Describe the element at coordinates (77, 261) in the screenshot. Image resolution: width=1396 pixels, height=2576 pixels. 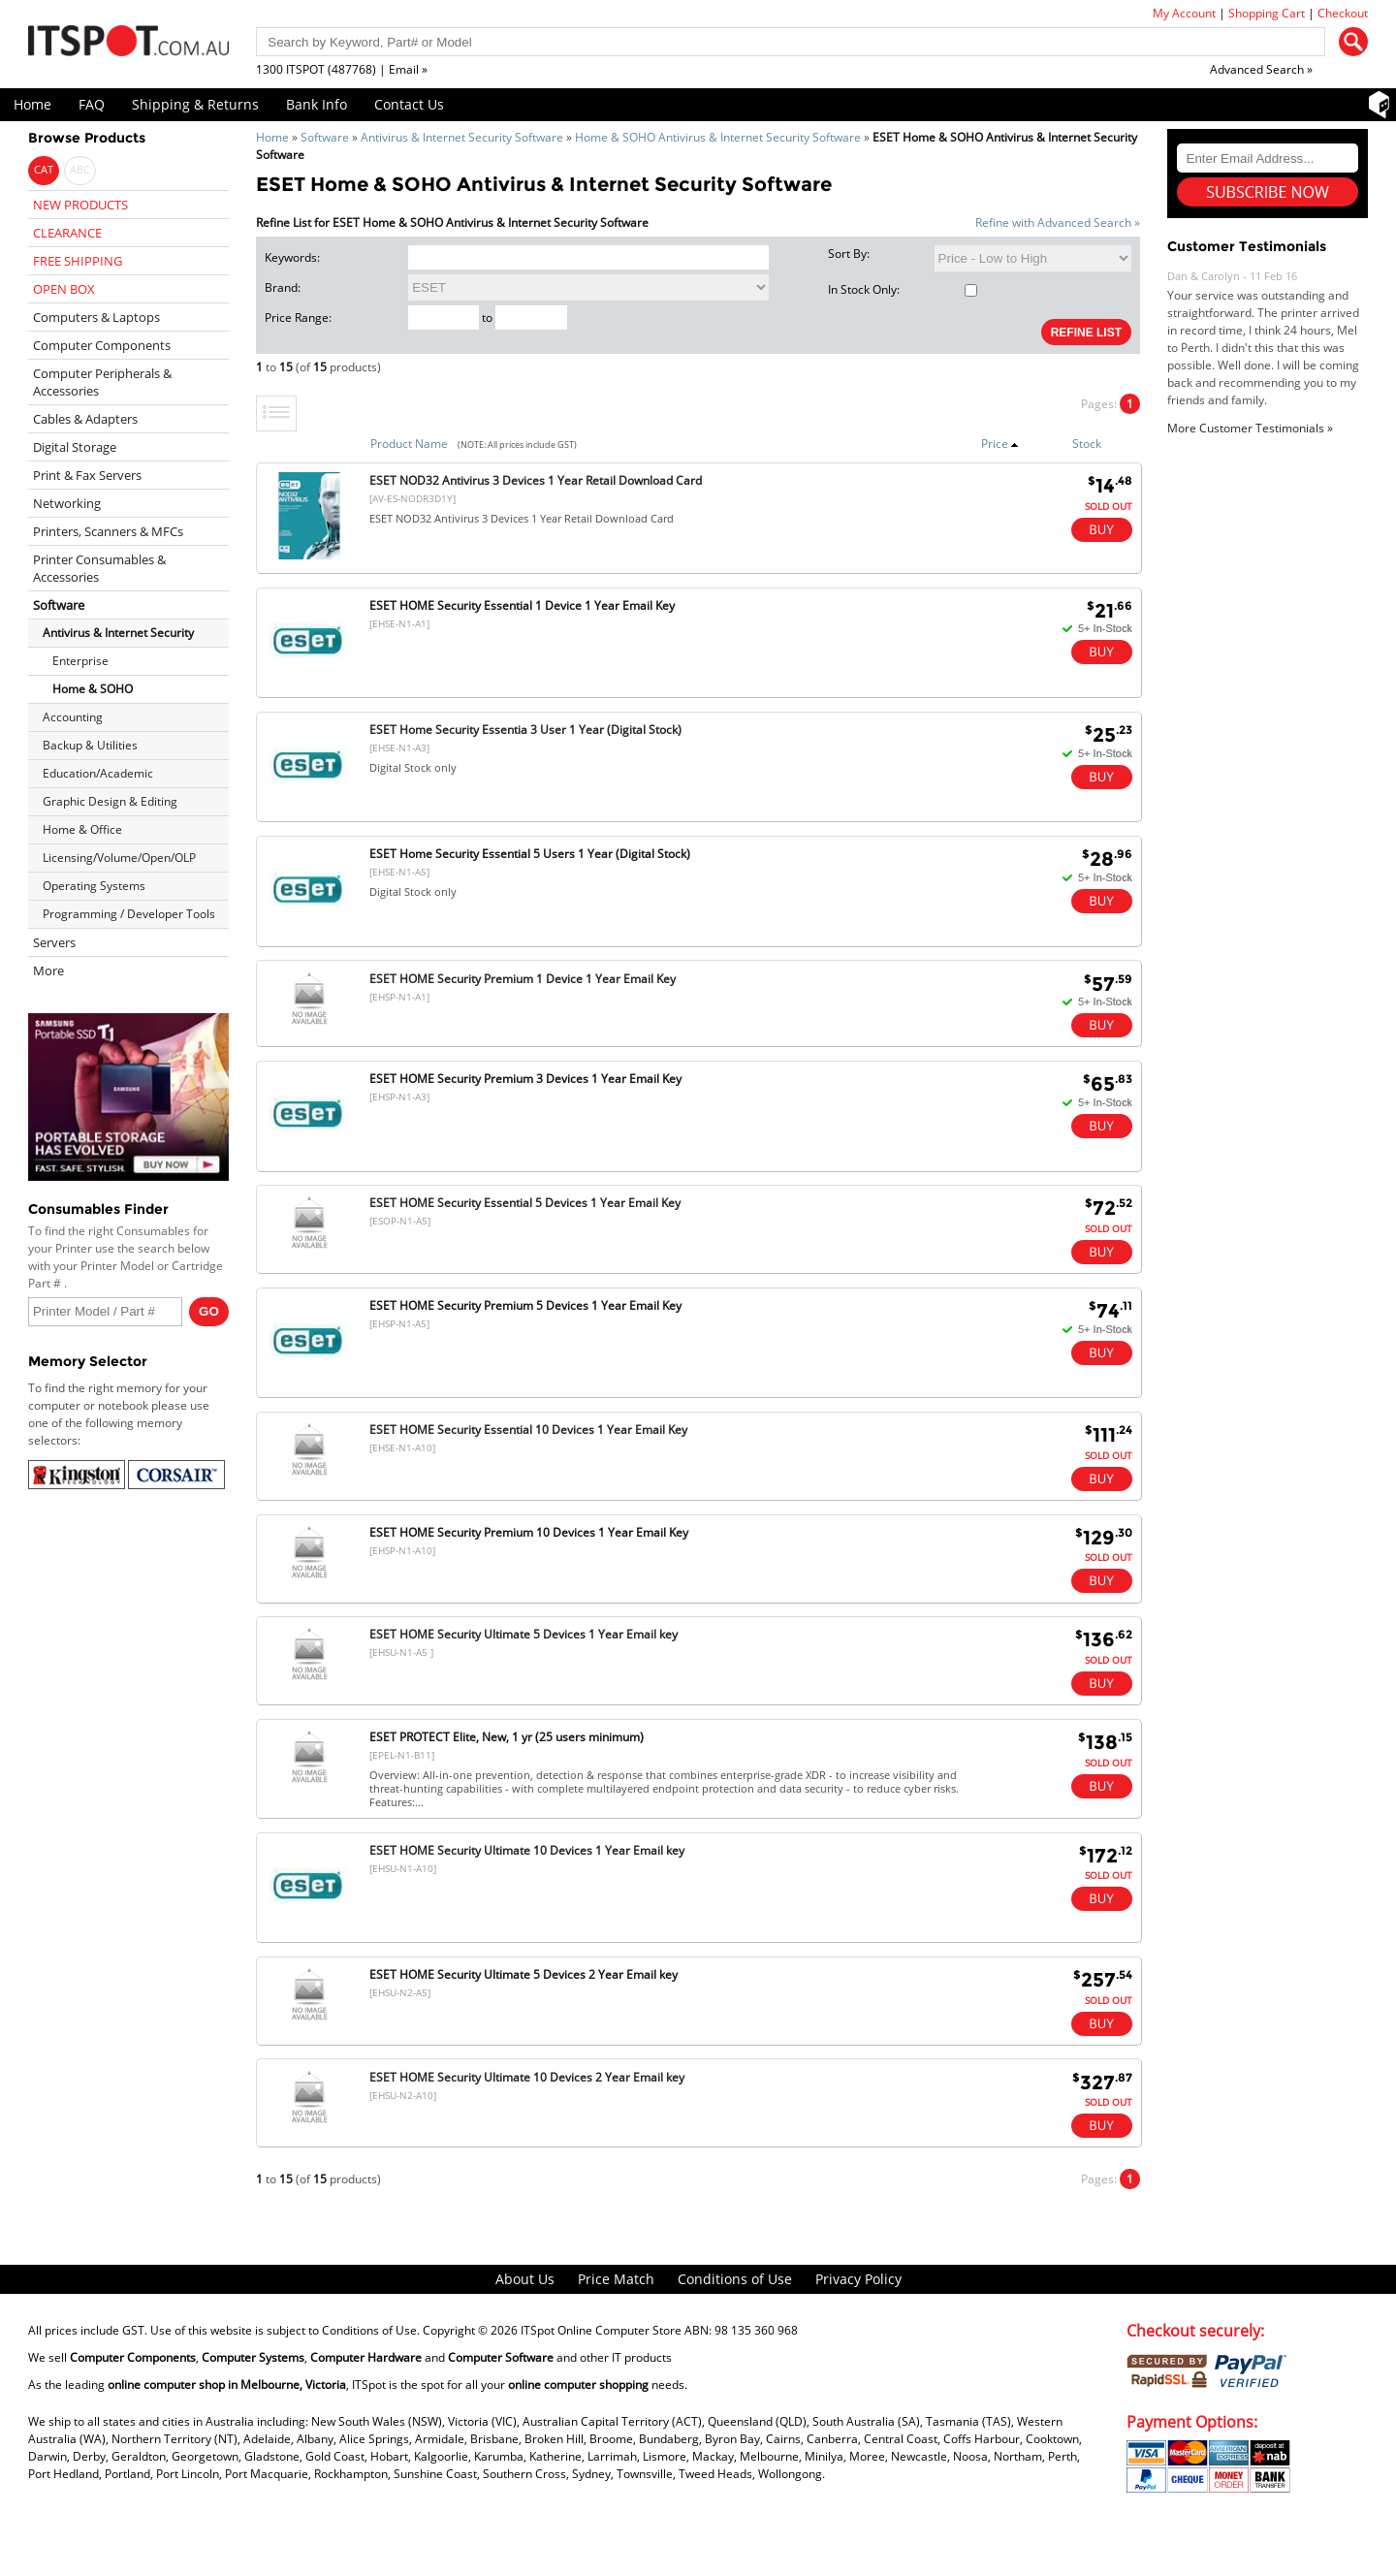
I see `FREE SHIPPING` at that location.